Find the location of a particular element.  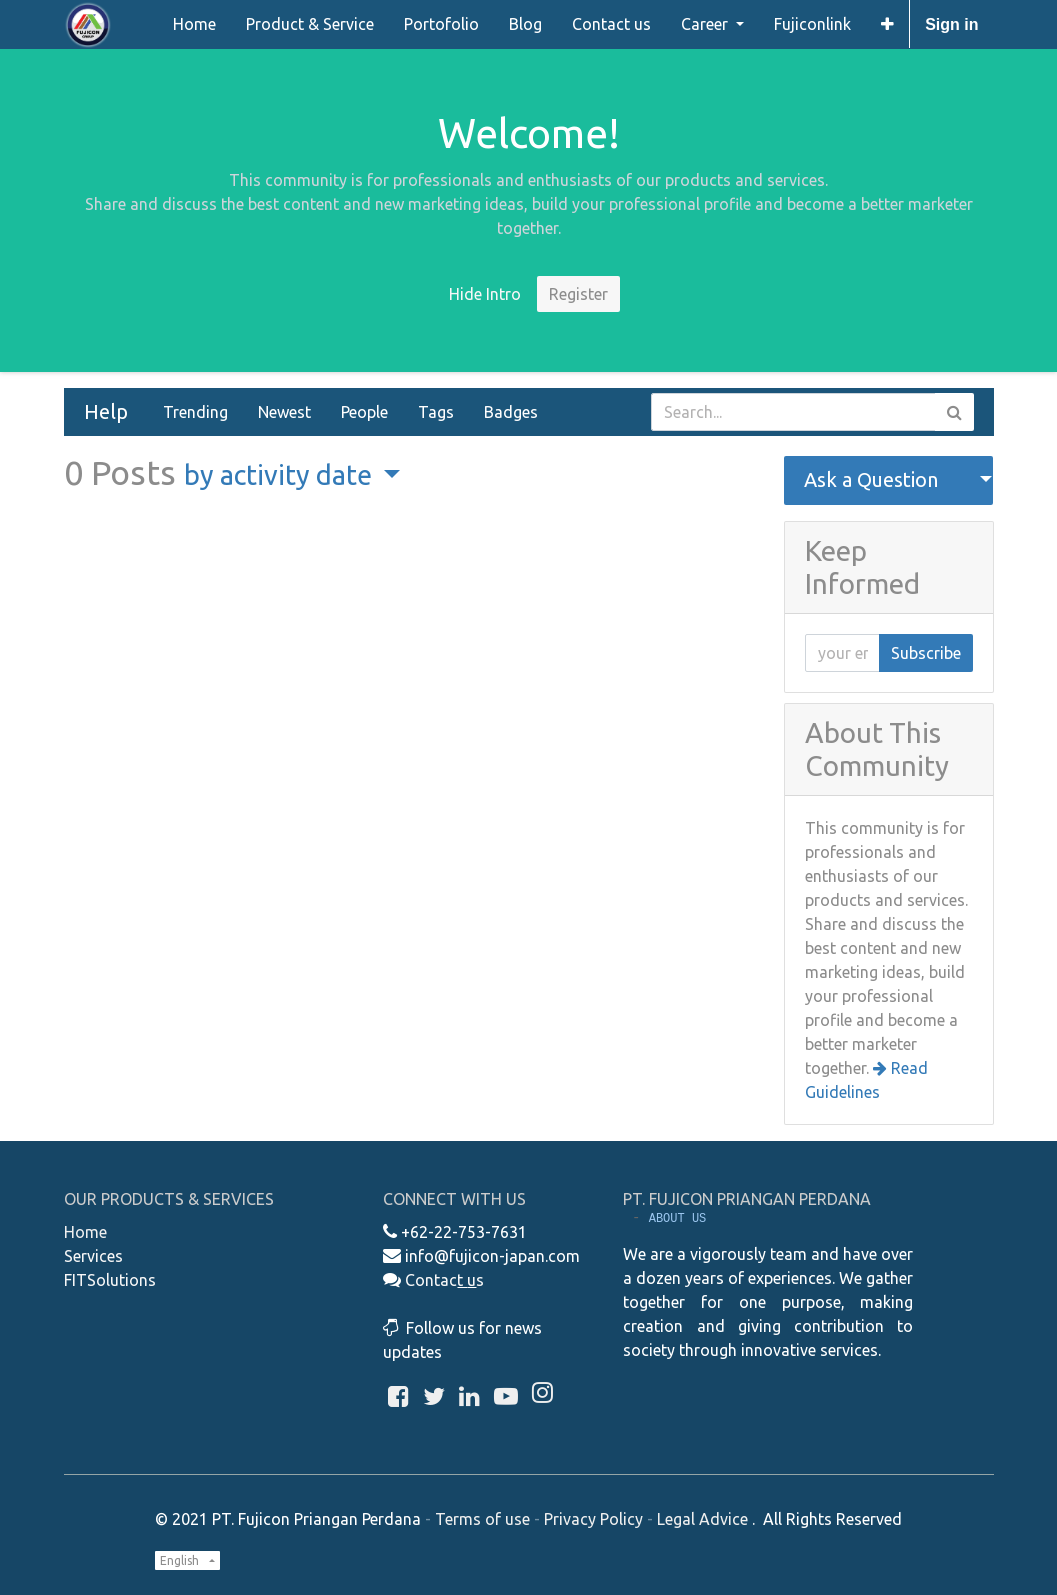

Newest is located at coordinates (284, 412).